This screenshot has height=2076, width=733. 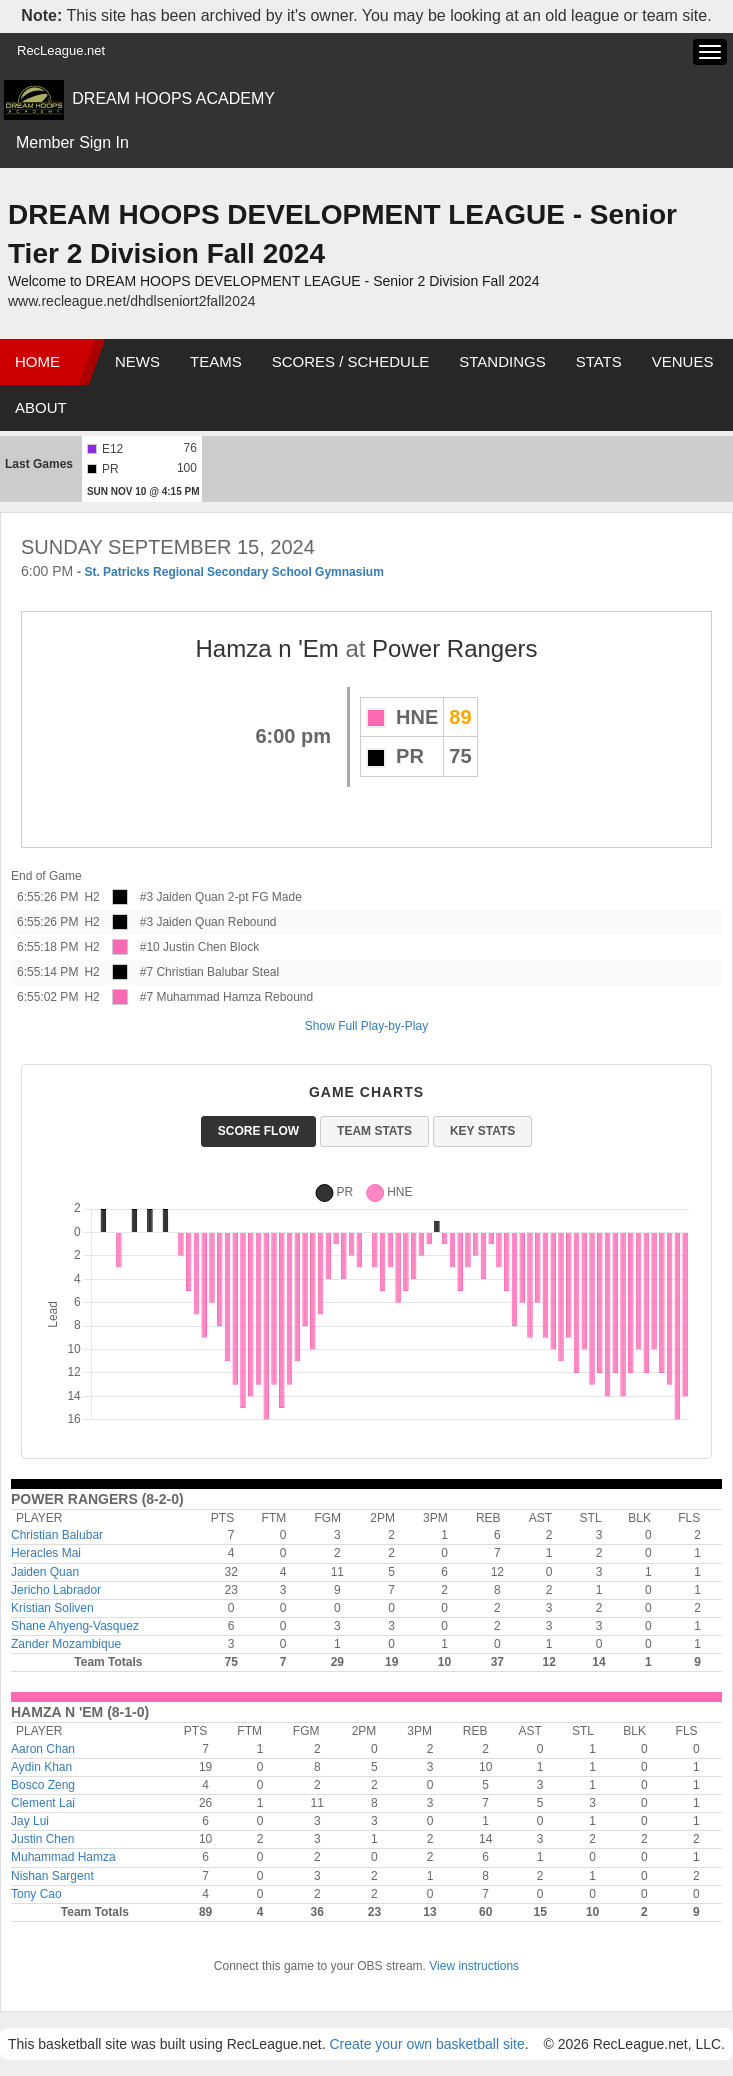 I want to click on Heracles Mai, so click(x=46, y=1553).